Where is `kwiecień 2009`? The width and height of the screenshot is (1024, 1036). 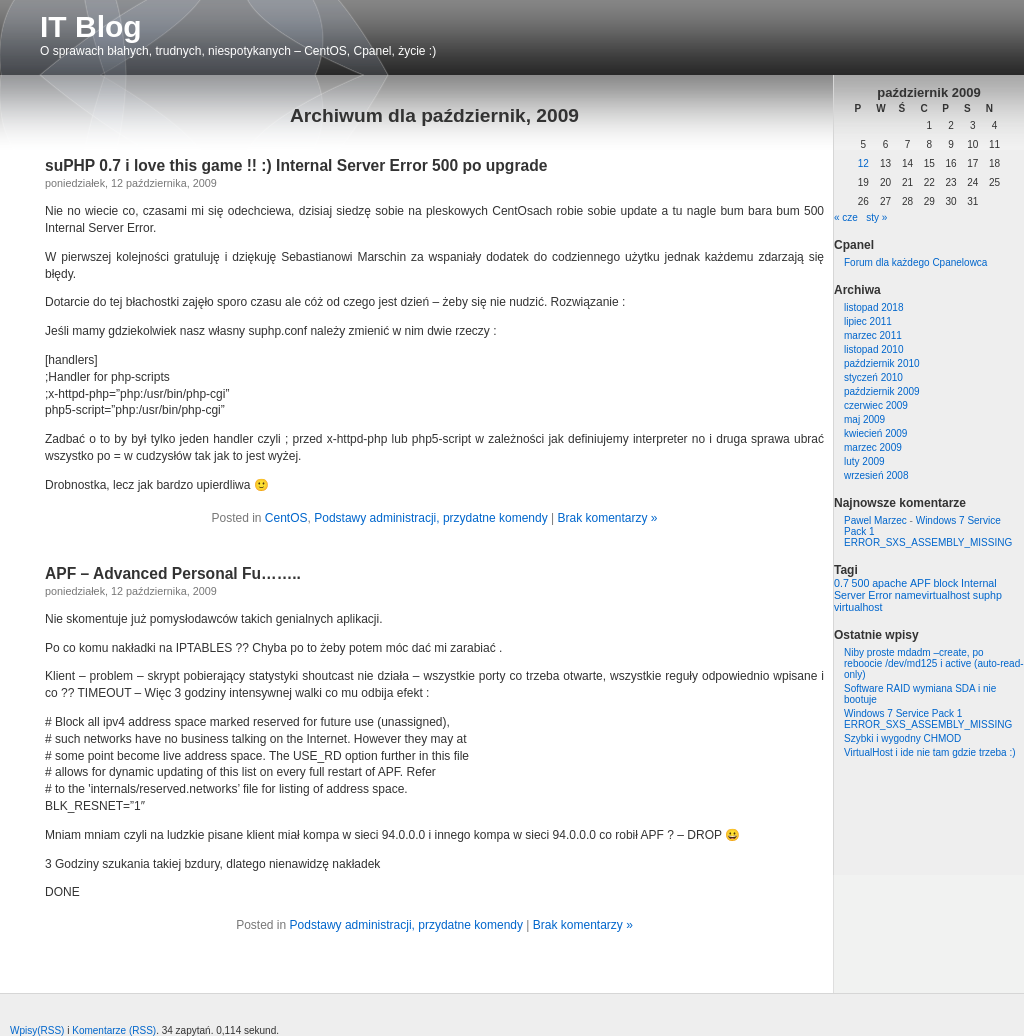
kwiecień 2009 is located at coordinates (875, 433).